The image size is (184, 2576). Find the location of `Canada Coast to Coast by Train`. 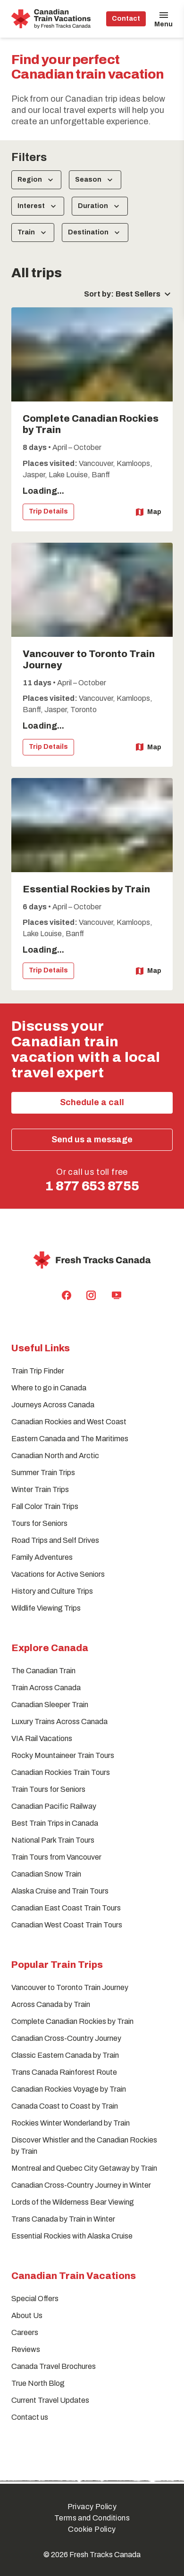

Canada Coast to Coast by Train is located at coordinates (64, 2106).